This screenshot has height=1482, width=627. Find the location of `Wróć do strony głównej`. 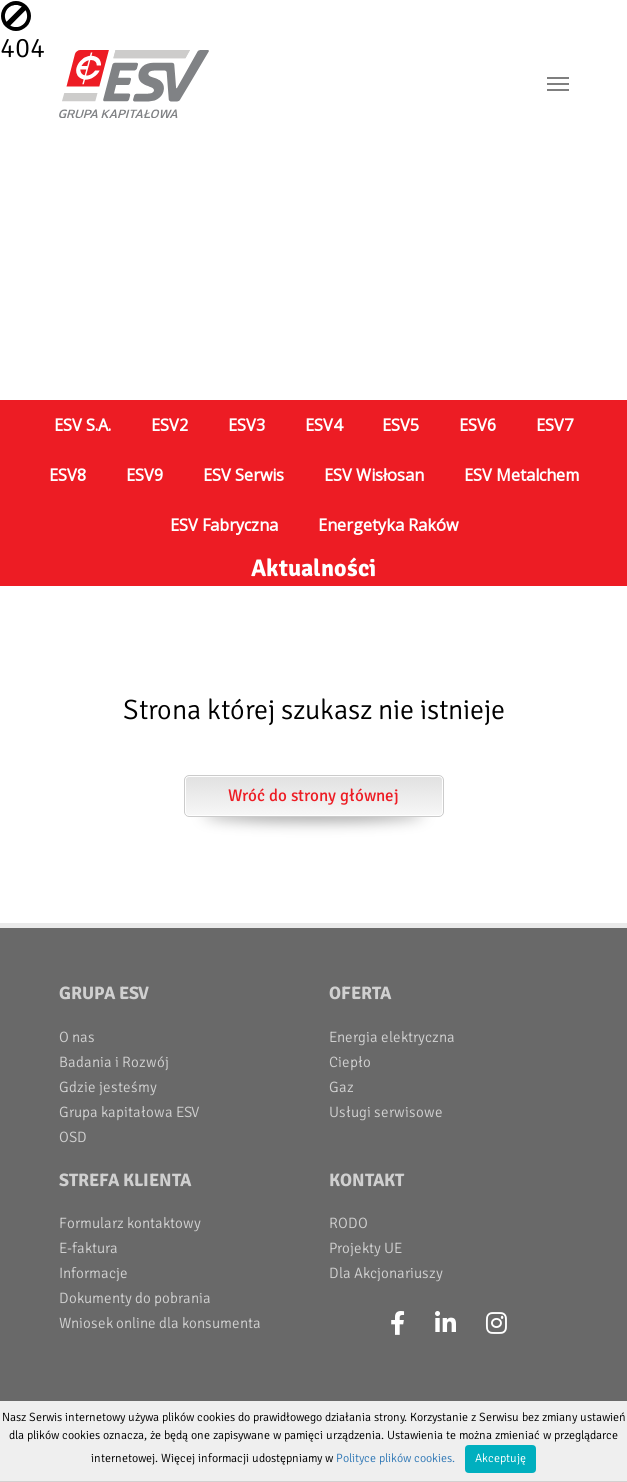

Wróć do strony głównej is located at coordinates (313, 795).